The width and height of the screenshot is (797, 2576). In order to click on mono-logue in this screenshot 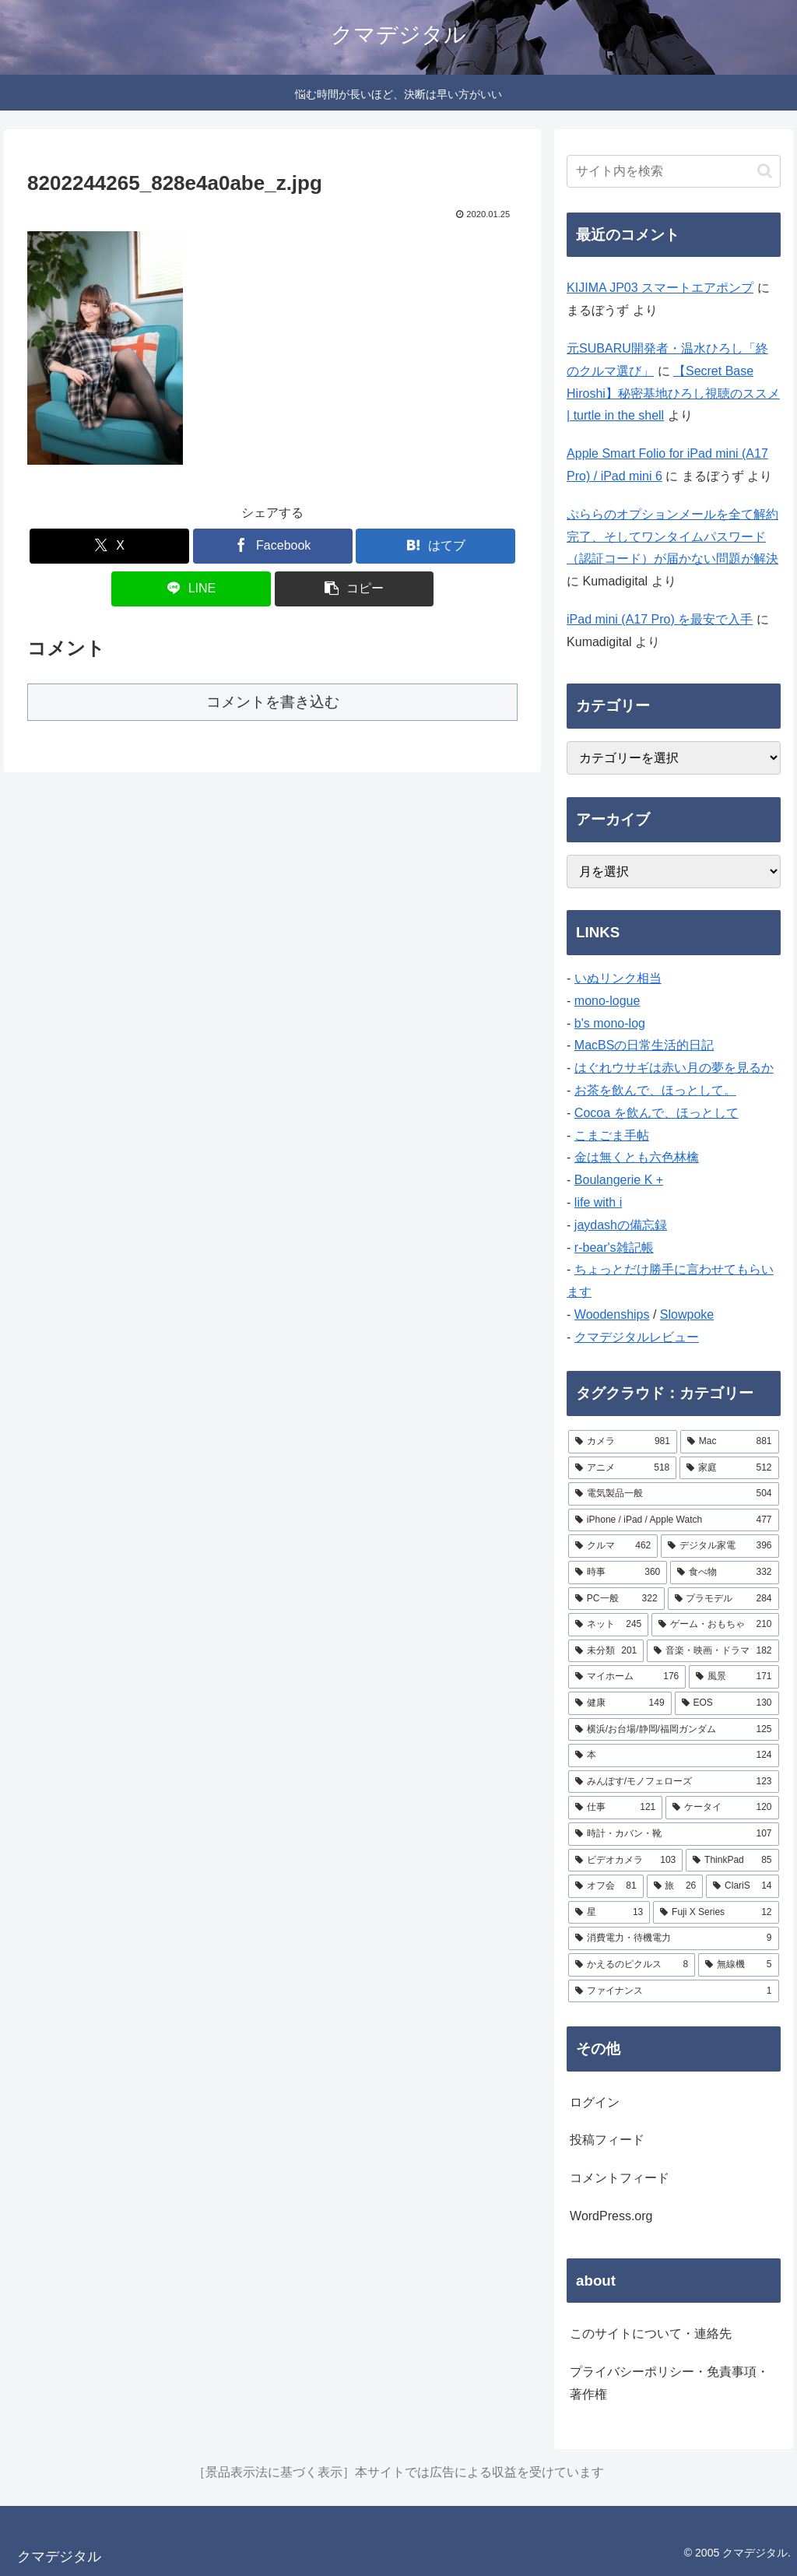, I will do `click(607, 1000)`.